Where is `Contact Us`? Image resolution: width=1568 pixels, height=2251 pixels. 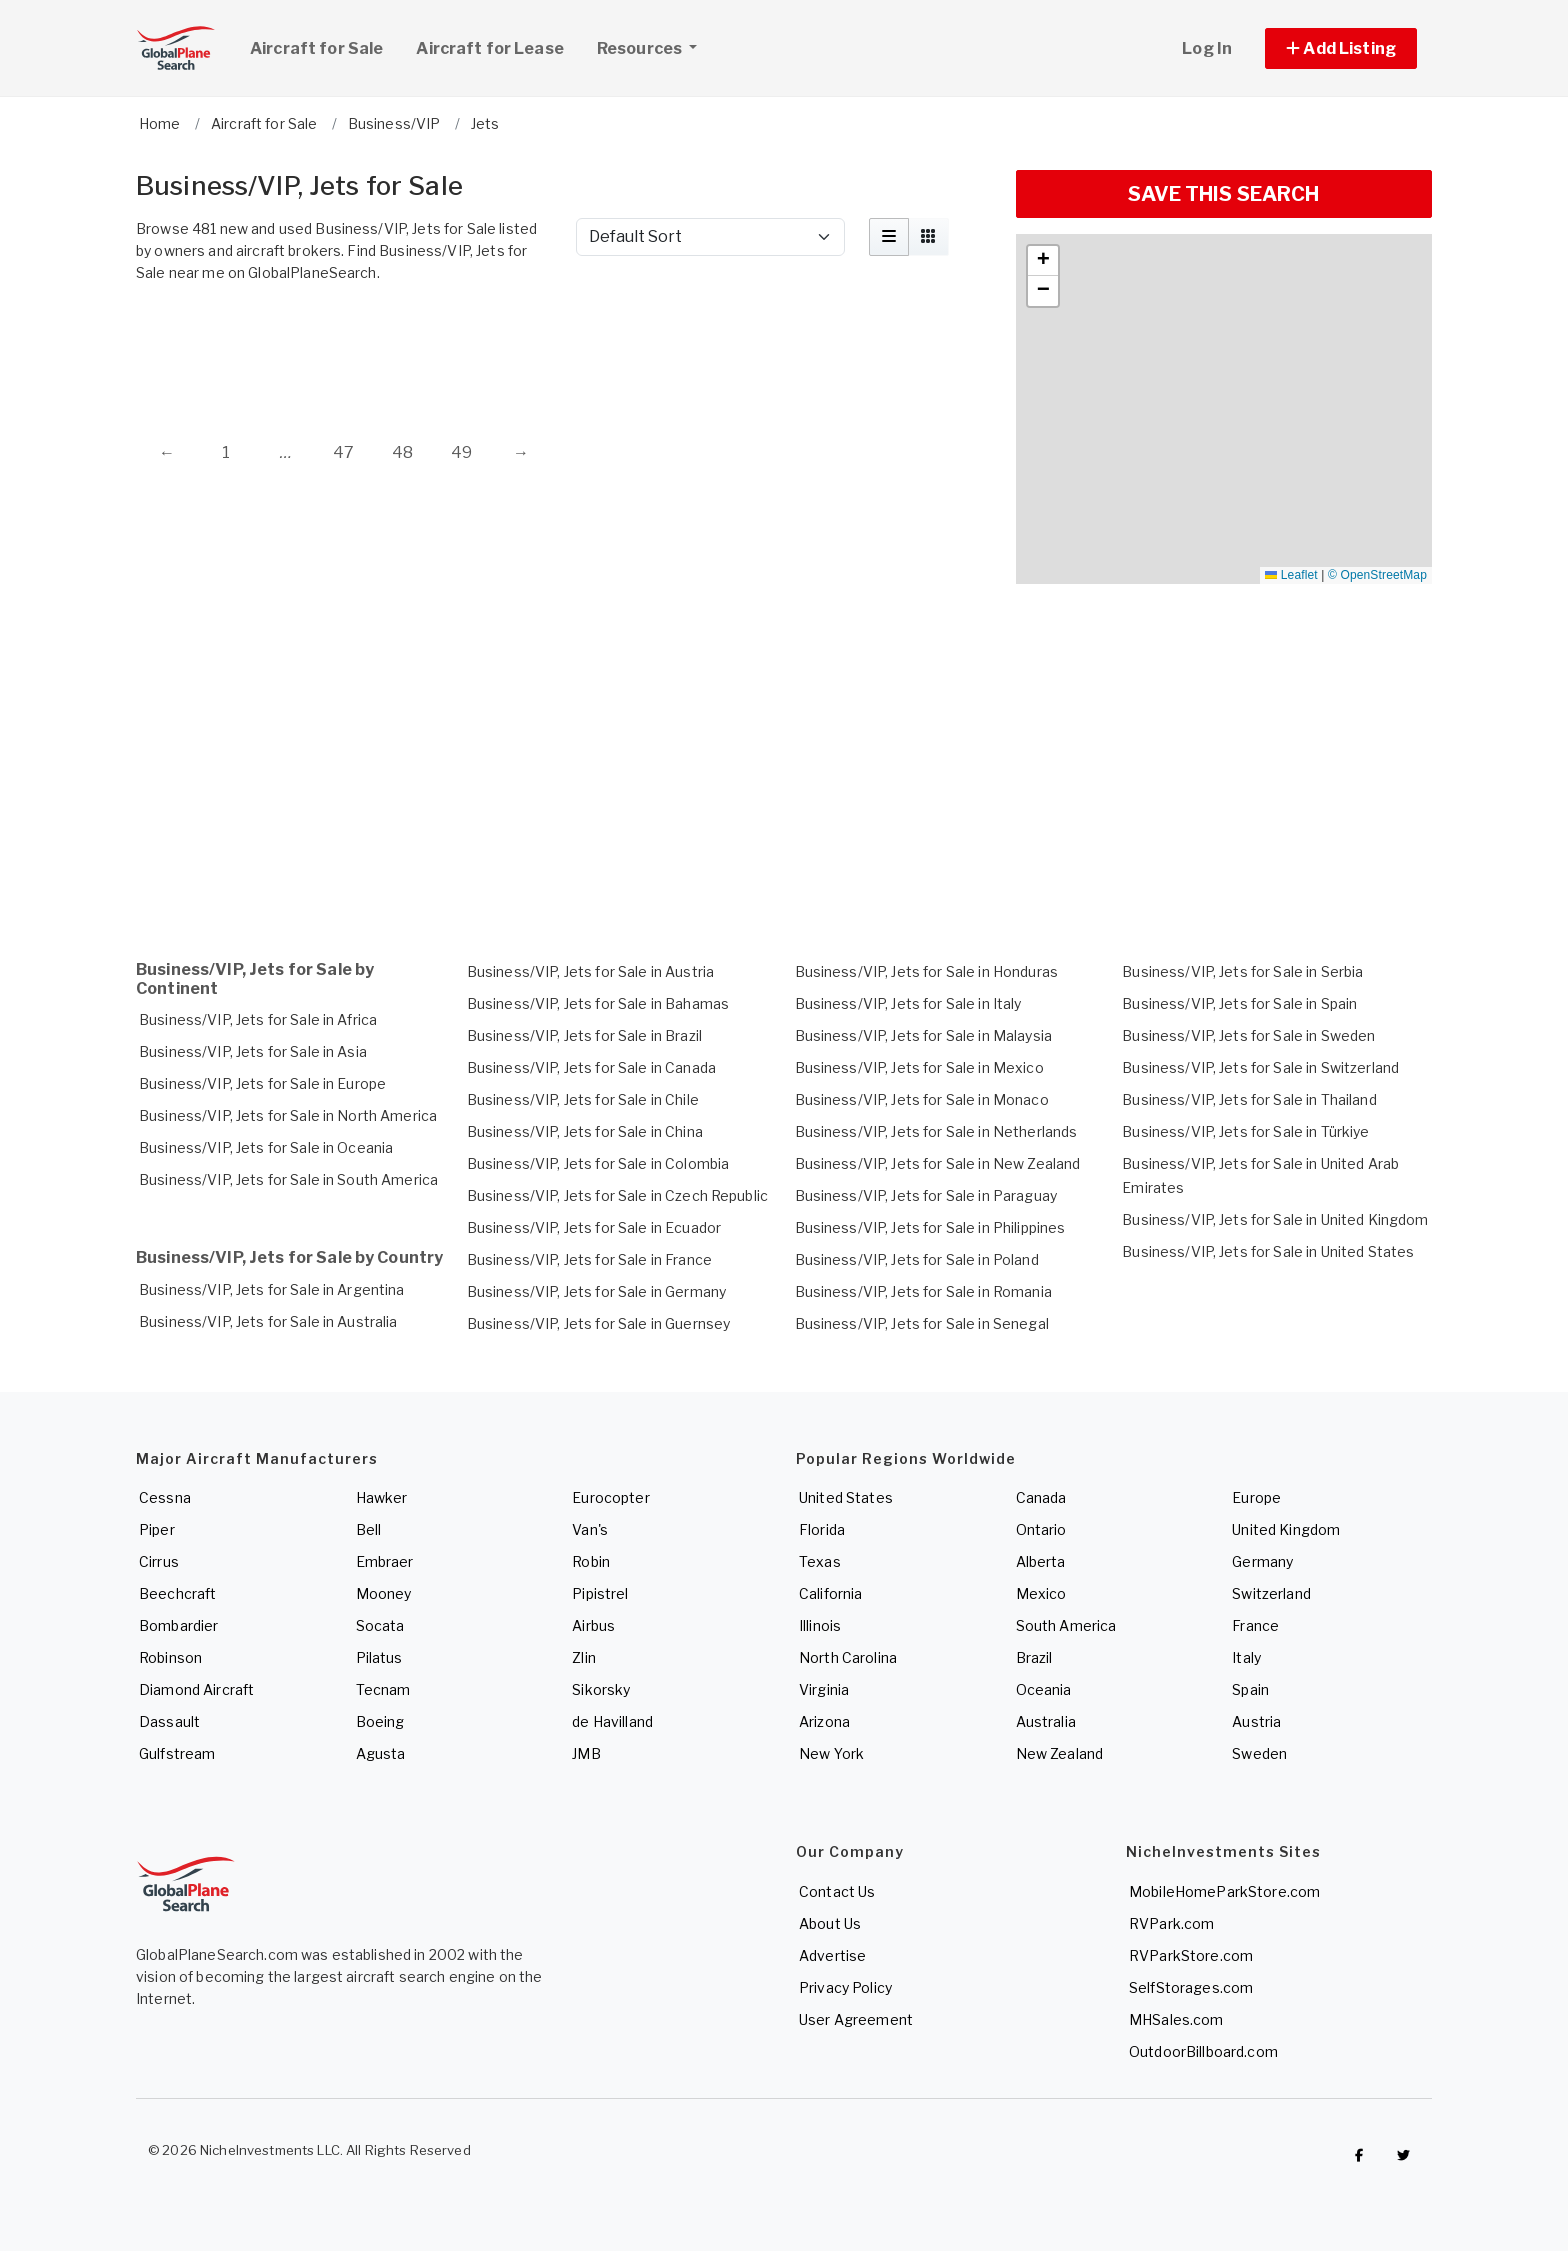
Contact Us is located at coordinates (837, 1891).